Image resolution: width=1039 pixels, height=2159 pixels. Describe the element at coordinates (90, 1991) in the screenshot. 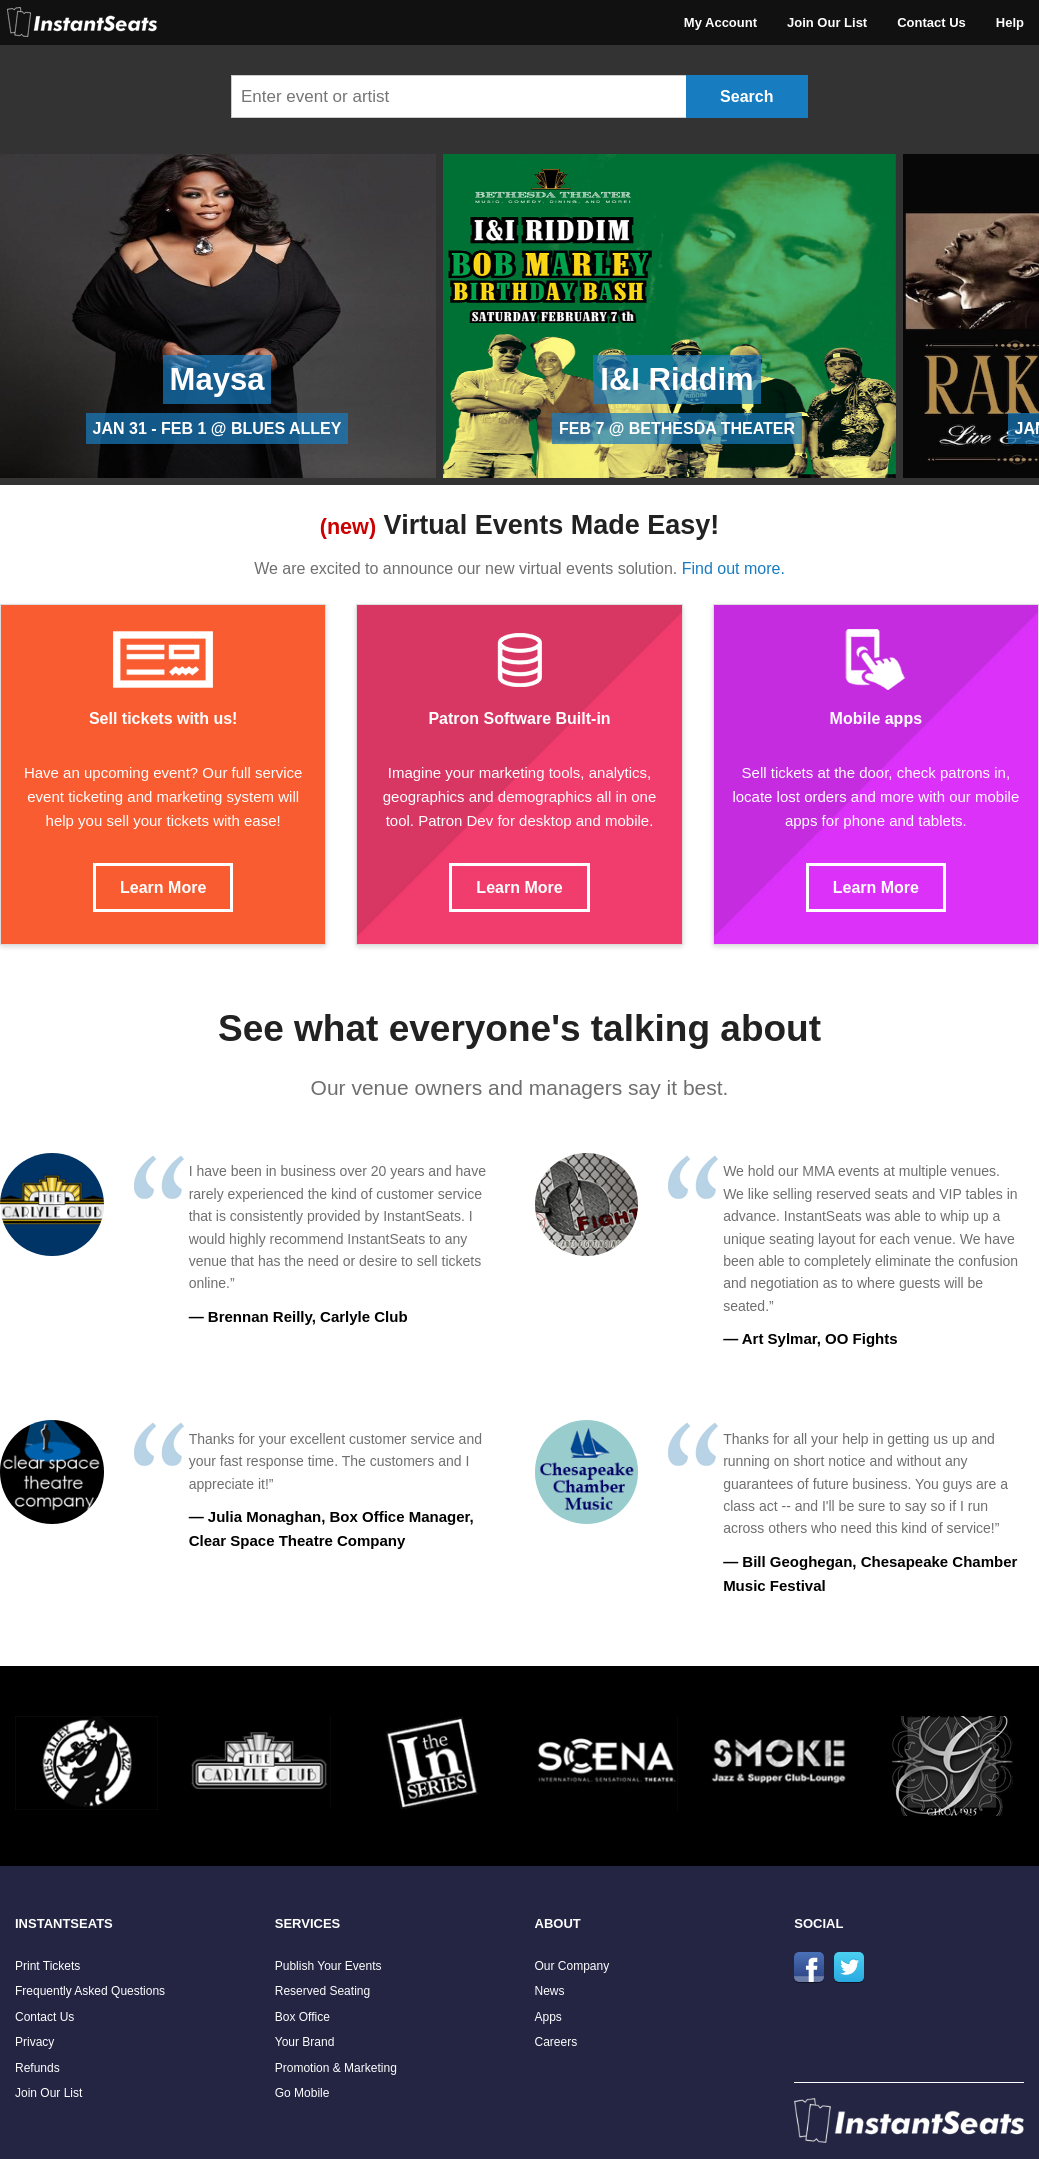

I see `Frequently Asked Questions` at that location.